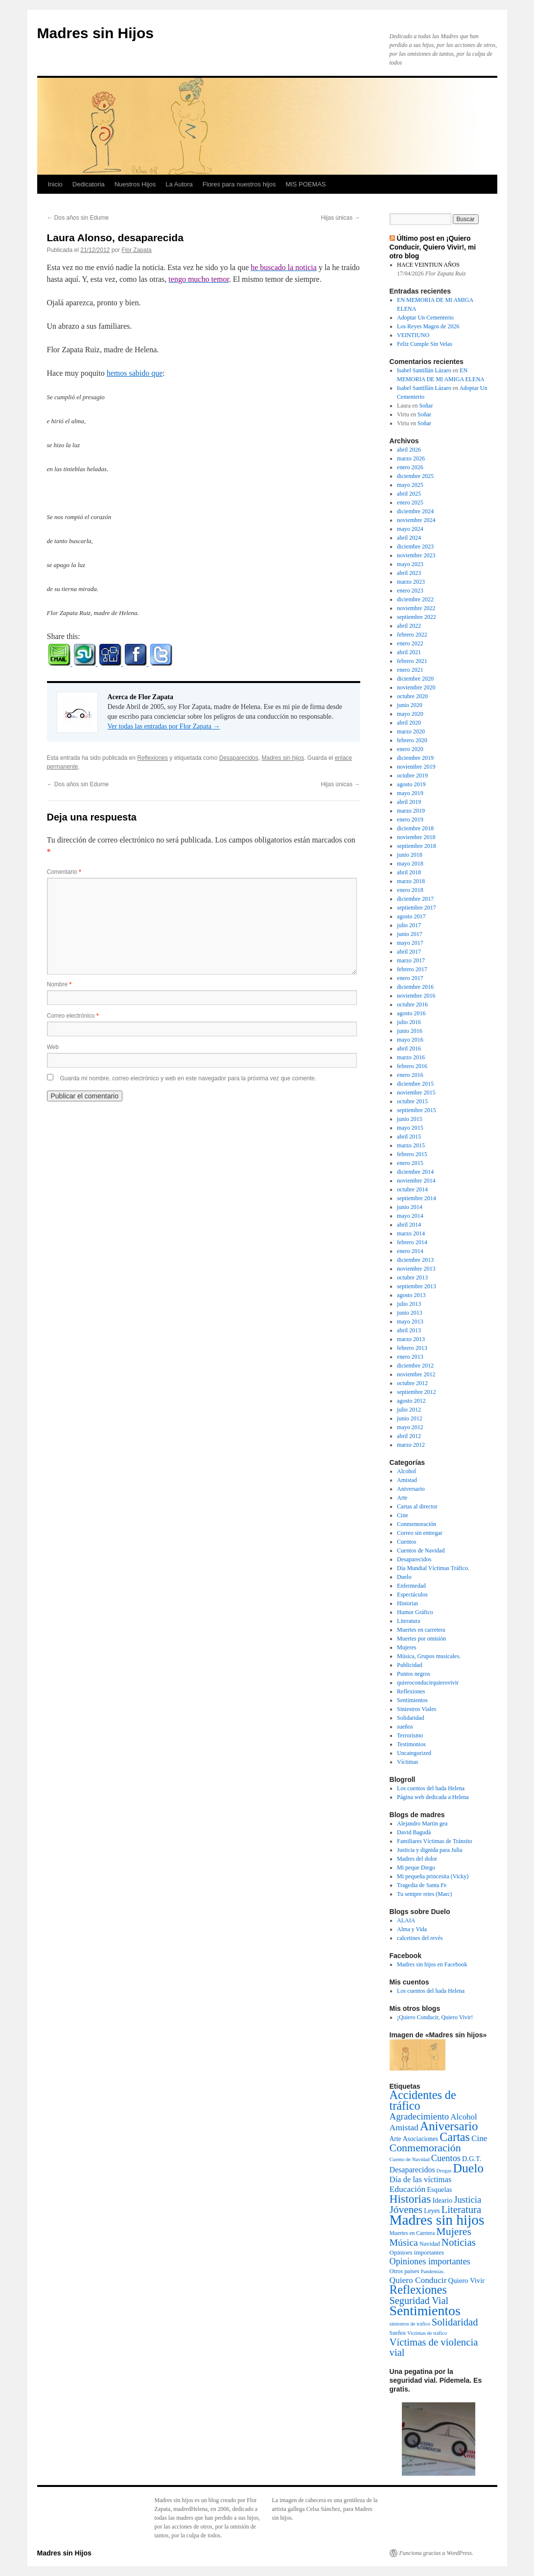 This screenshot has height=2576, width=534. What do you see at coordinates (409, 1119) in the screenshot?
I see `junio 2015` at bounding box center [409, 1119].